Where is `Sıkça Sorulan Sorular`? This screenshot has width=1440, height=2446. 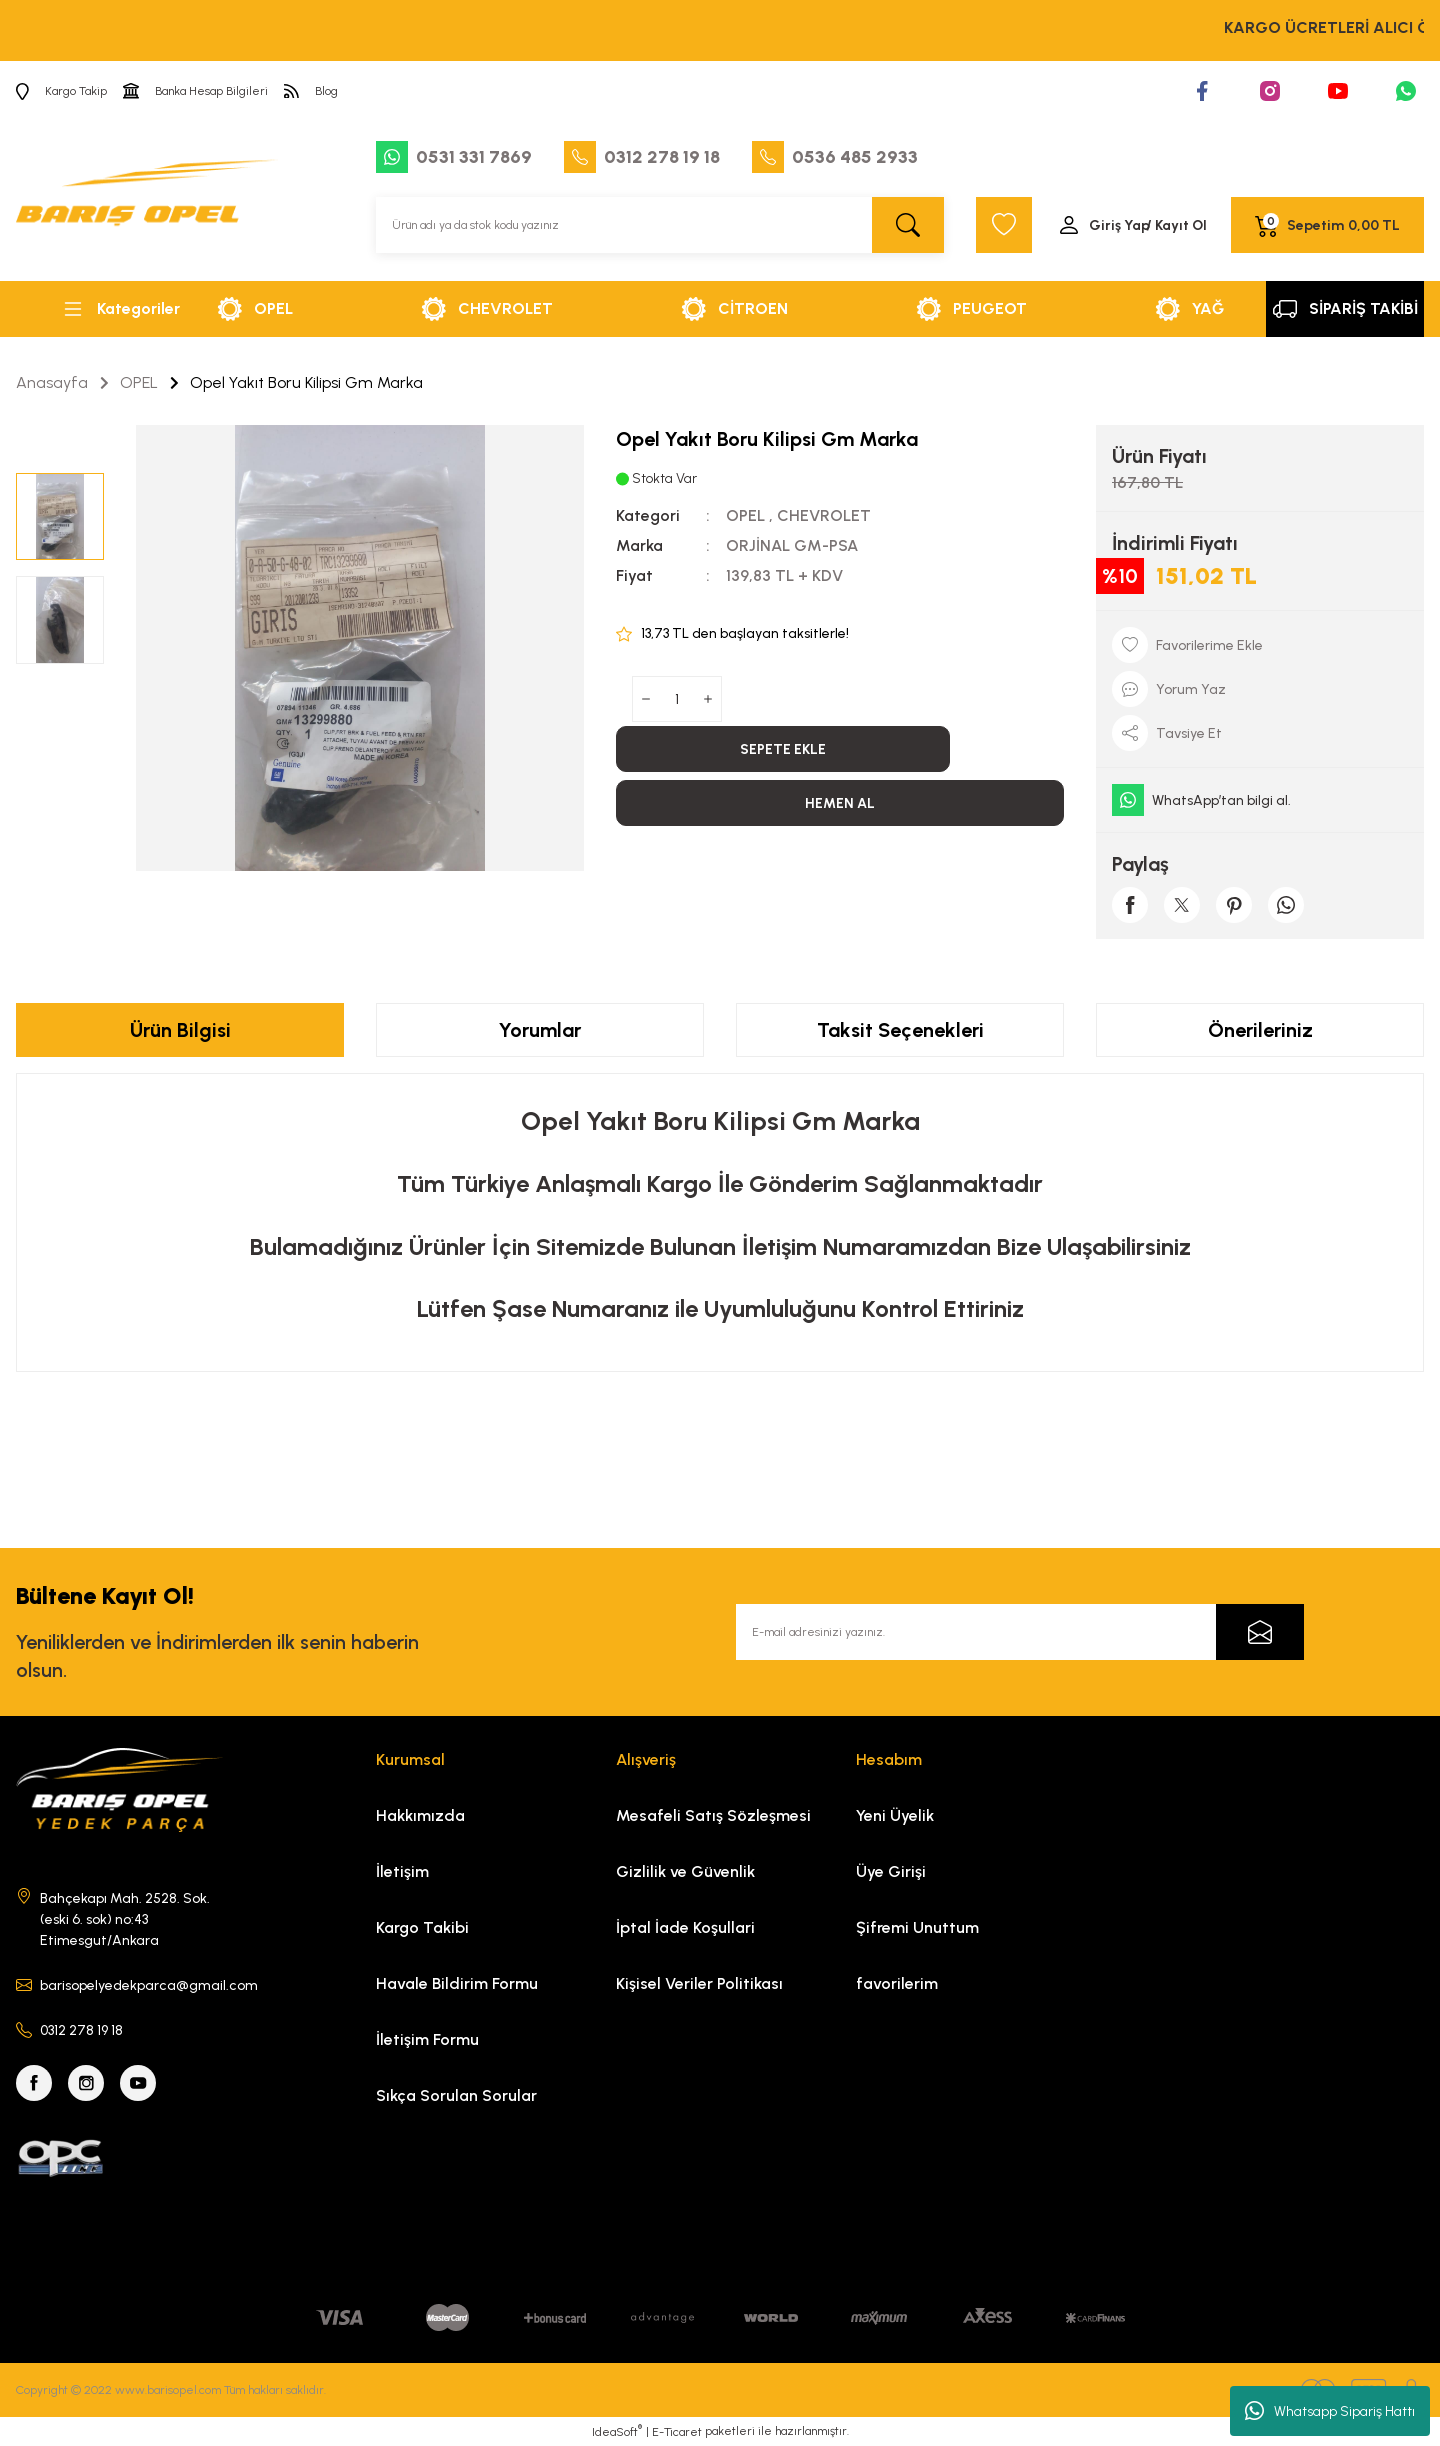 Sıkça Sorulan Sorular is located at coordinates (456, 2095).